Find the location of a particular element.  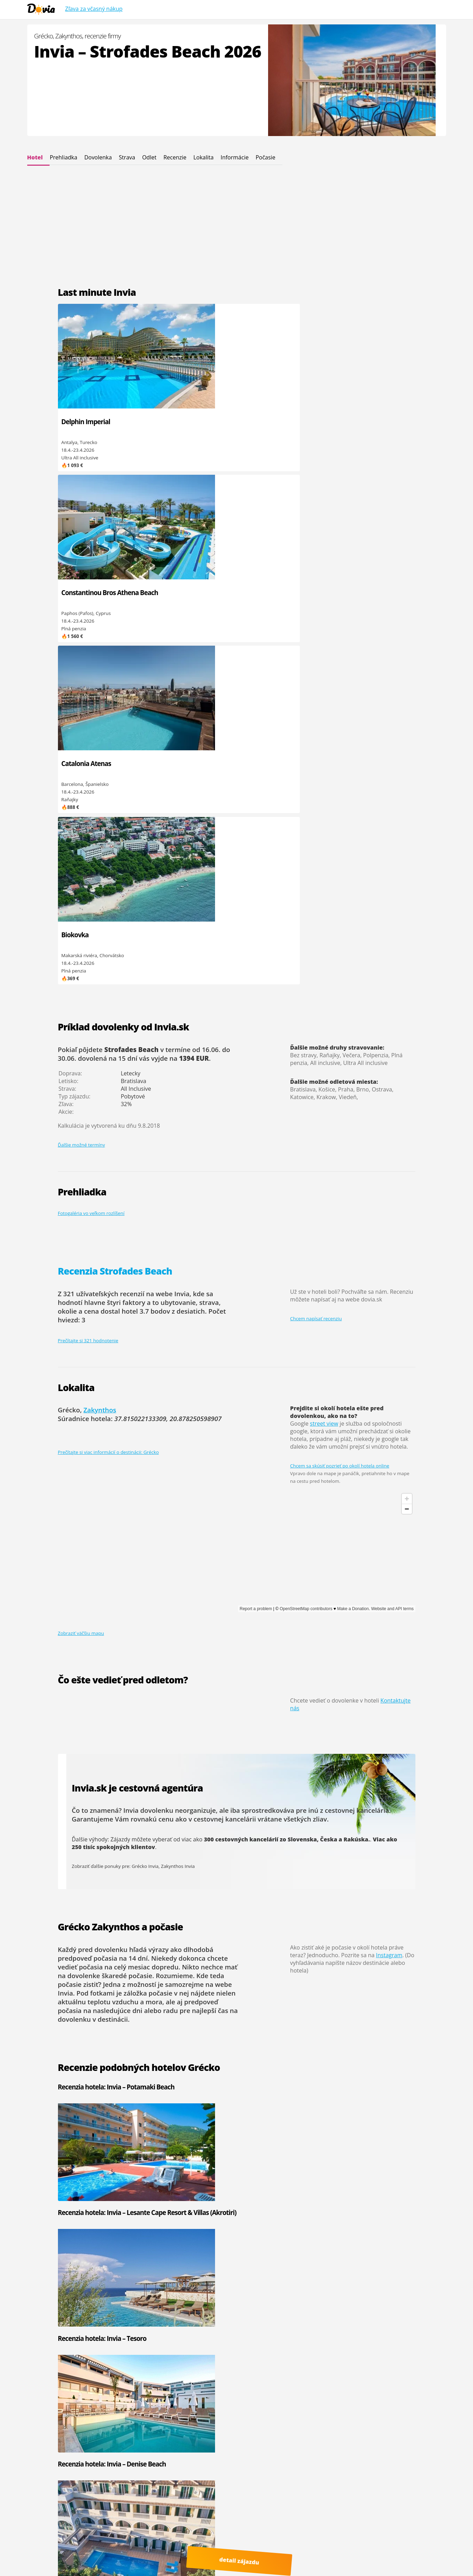

Invia - Medina Diar Lemdina is located at coordinates (57, 2223).